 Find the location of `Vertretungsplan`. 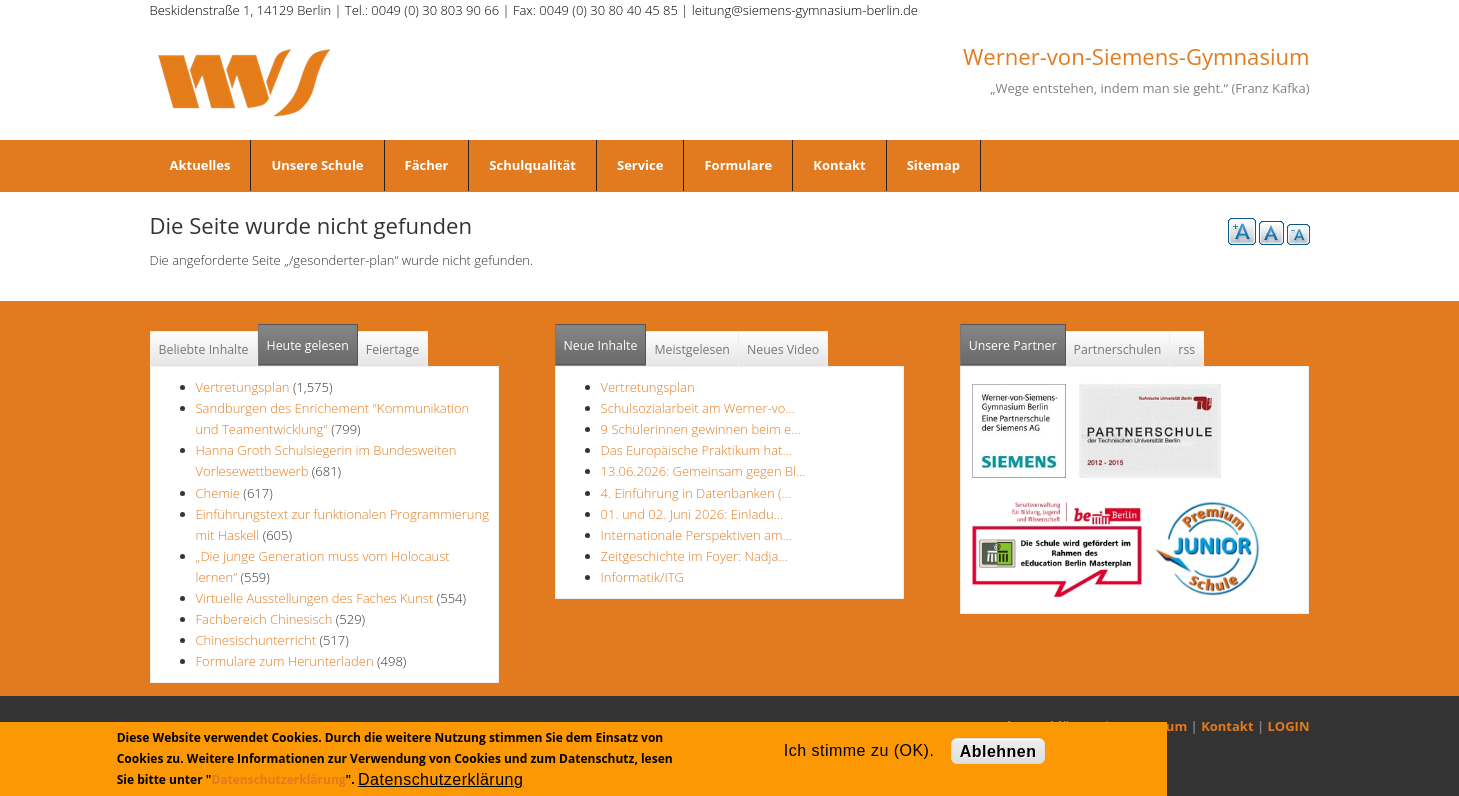

Vertretungsplan is located at coordinates (243, 387).